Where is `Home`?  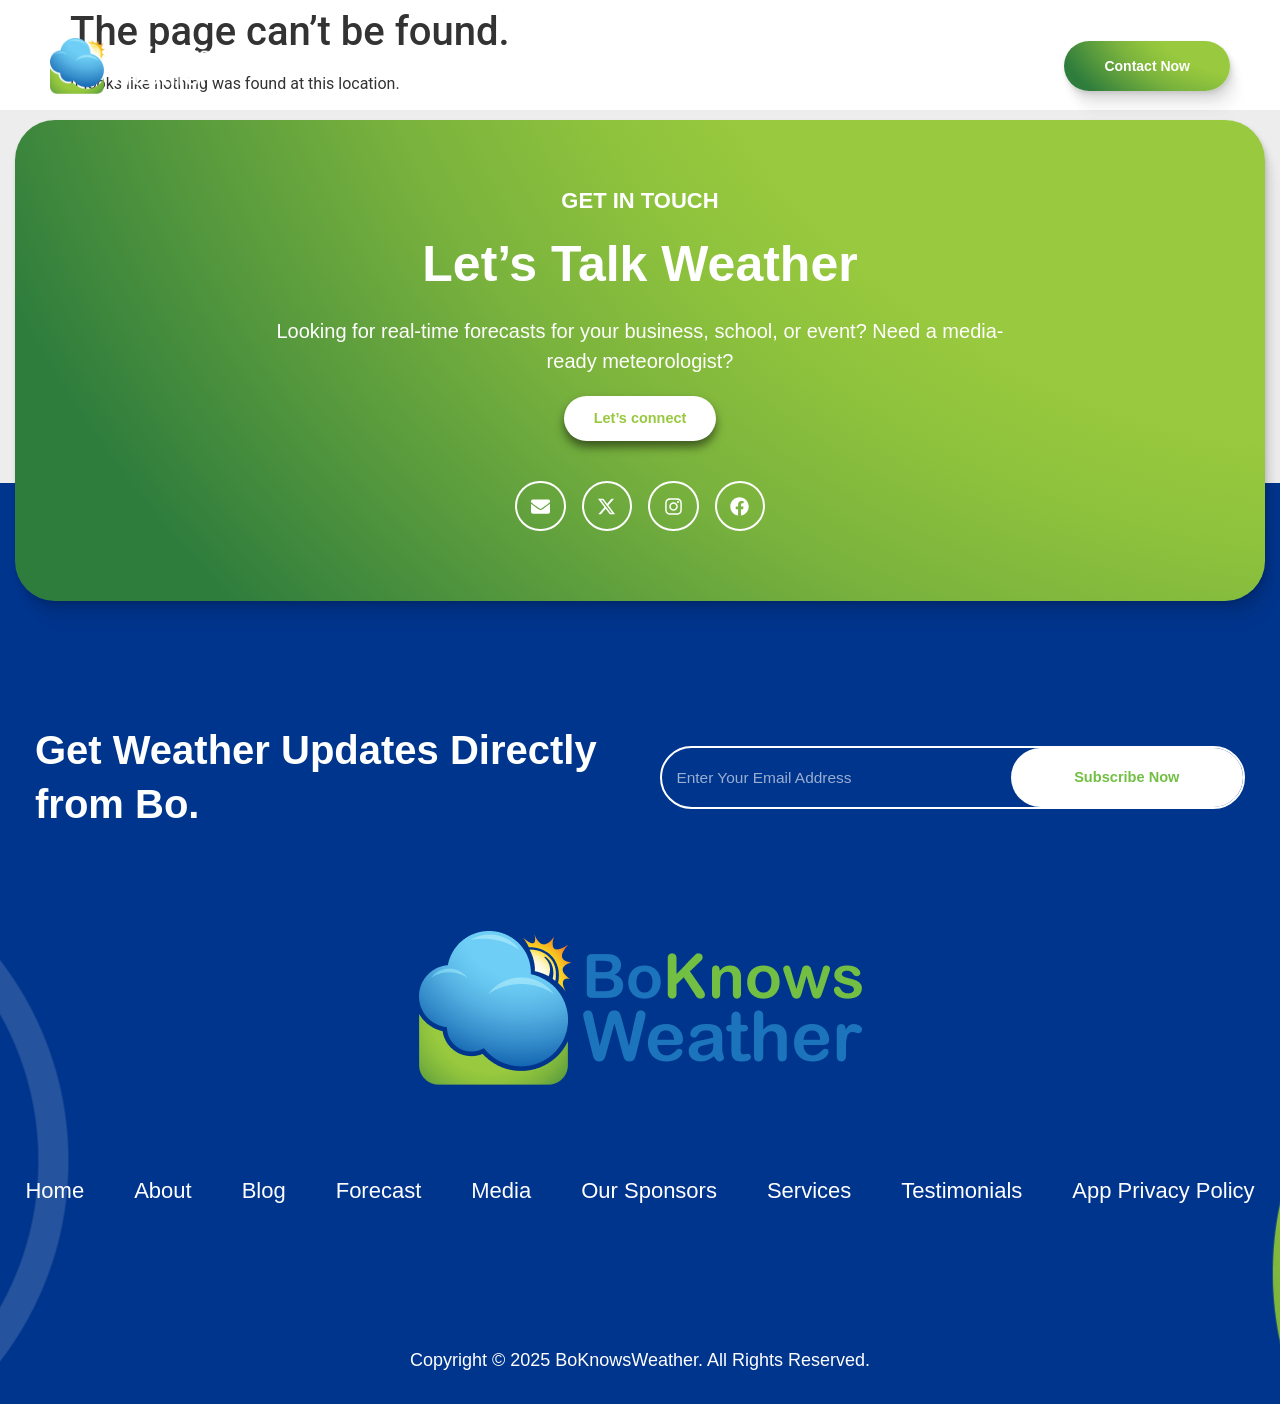
Home is located at coordinates (268, 66).